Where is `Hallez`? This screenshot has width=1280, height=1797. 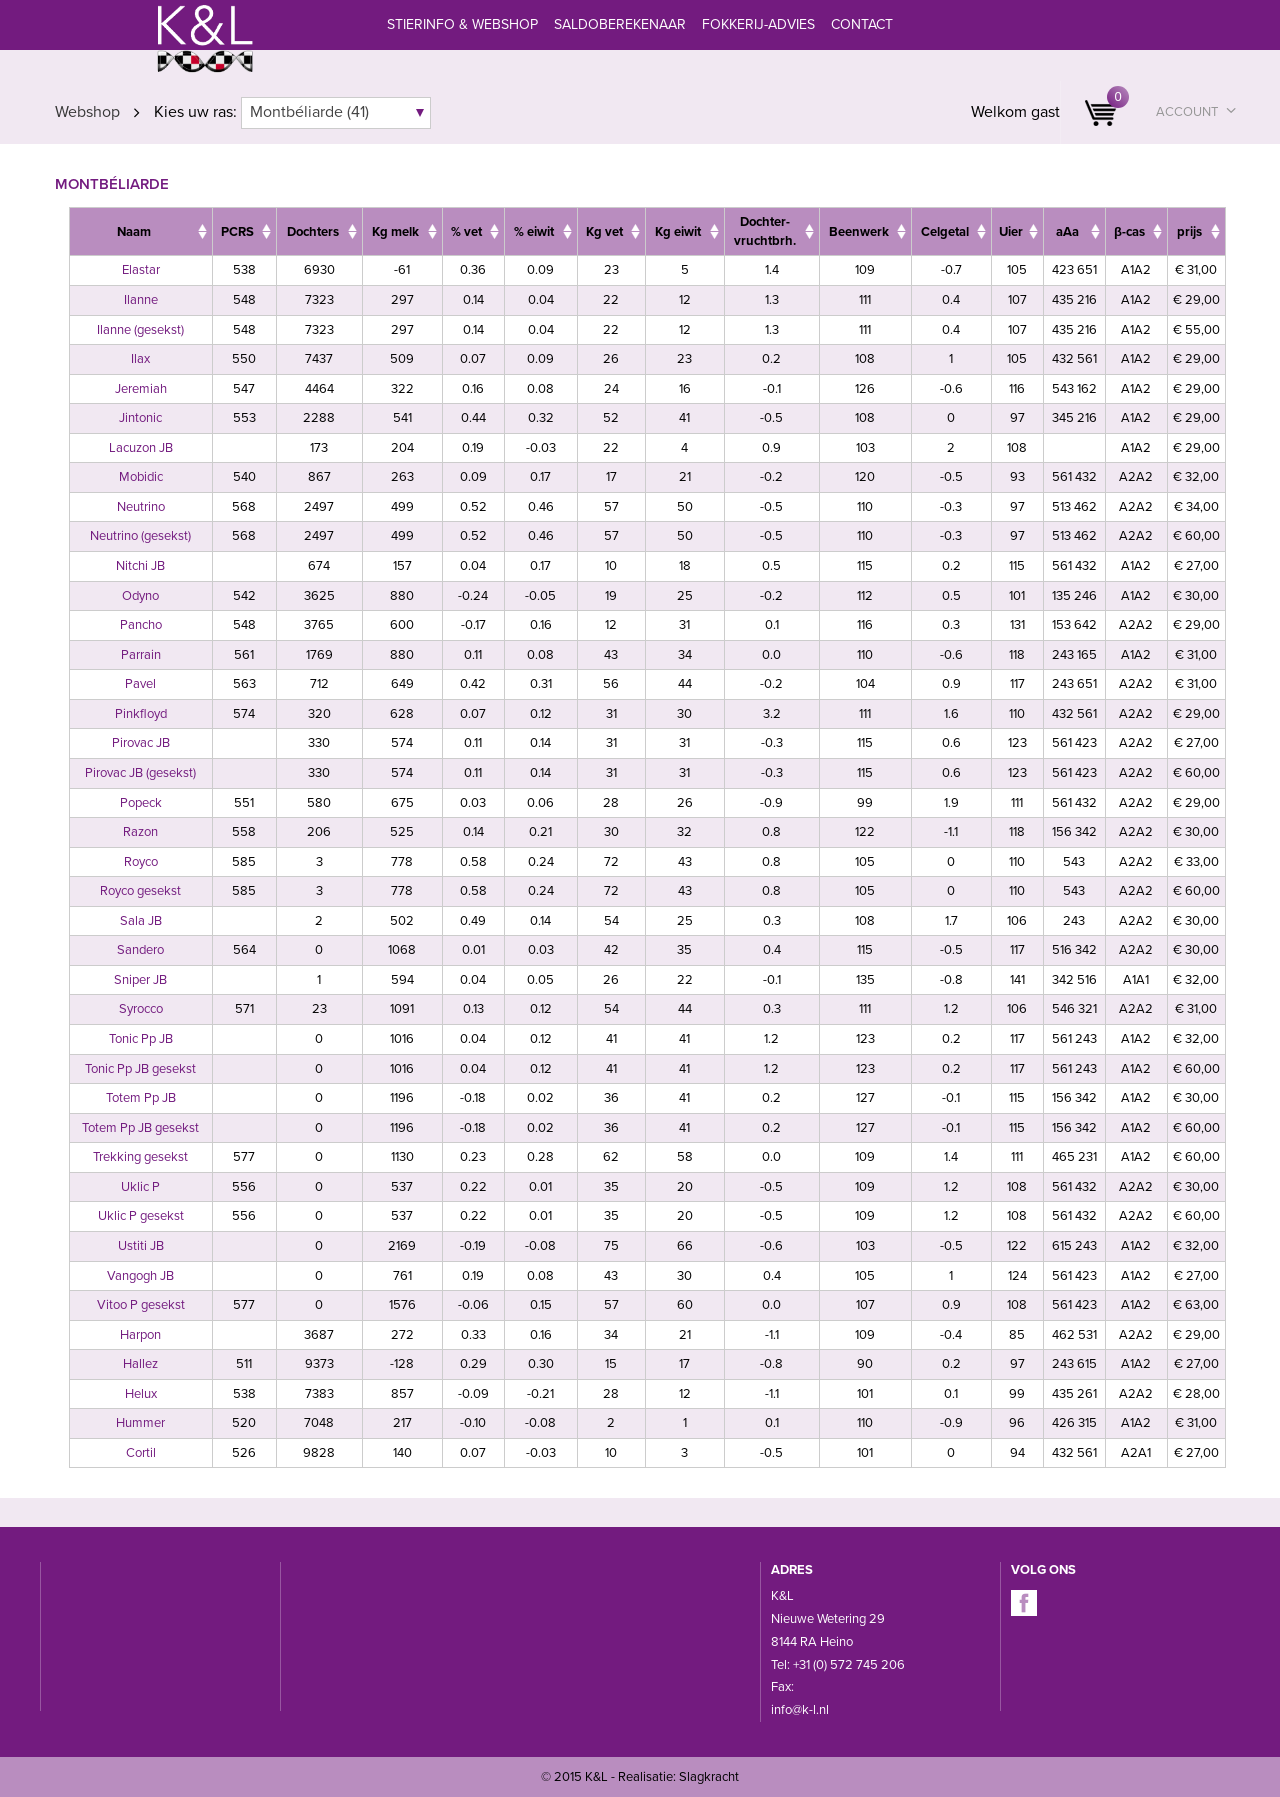 Hallez is located at coordinates (140, 1364).